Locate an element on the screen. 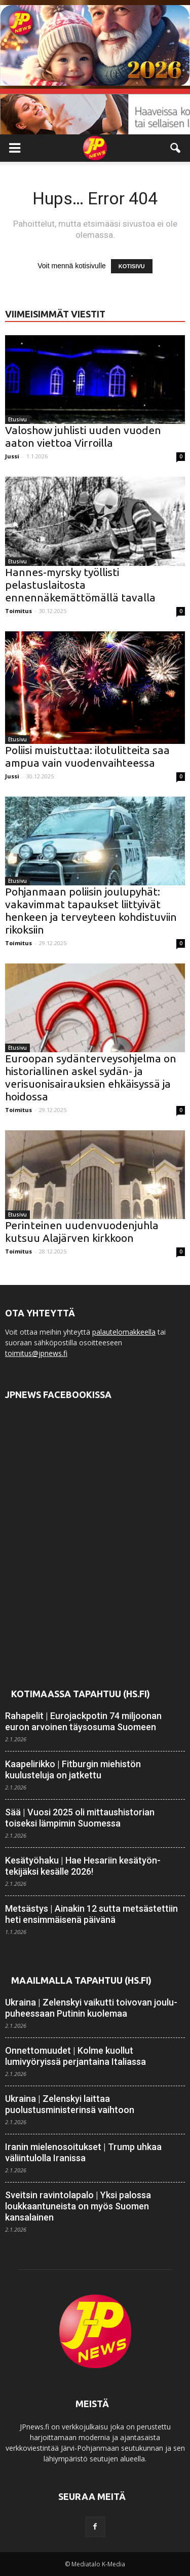  Kaapeli­rikko | Fitburgin miehistön kuulusteluja on jatkettu is located at coordinates (73, 1769).